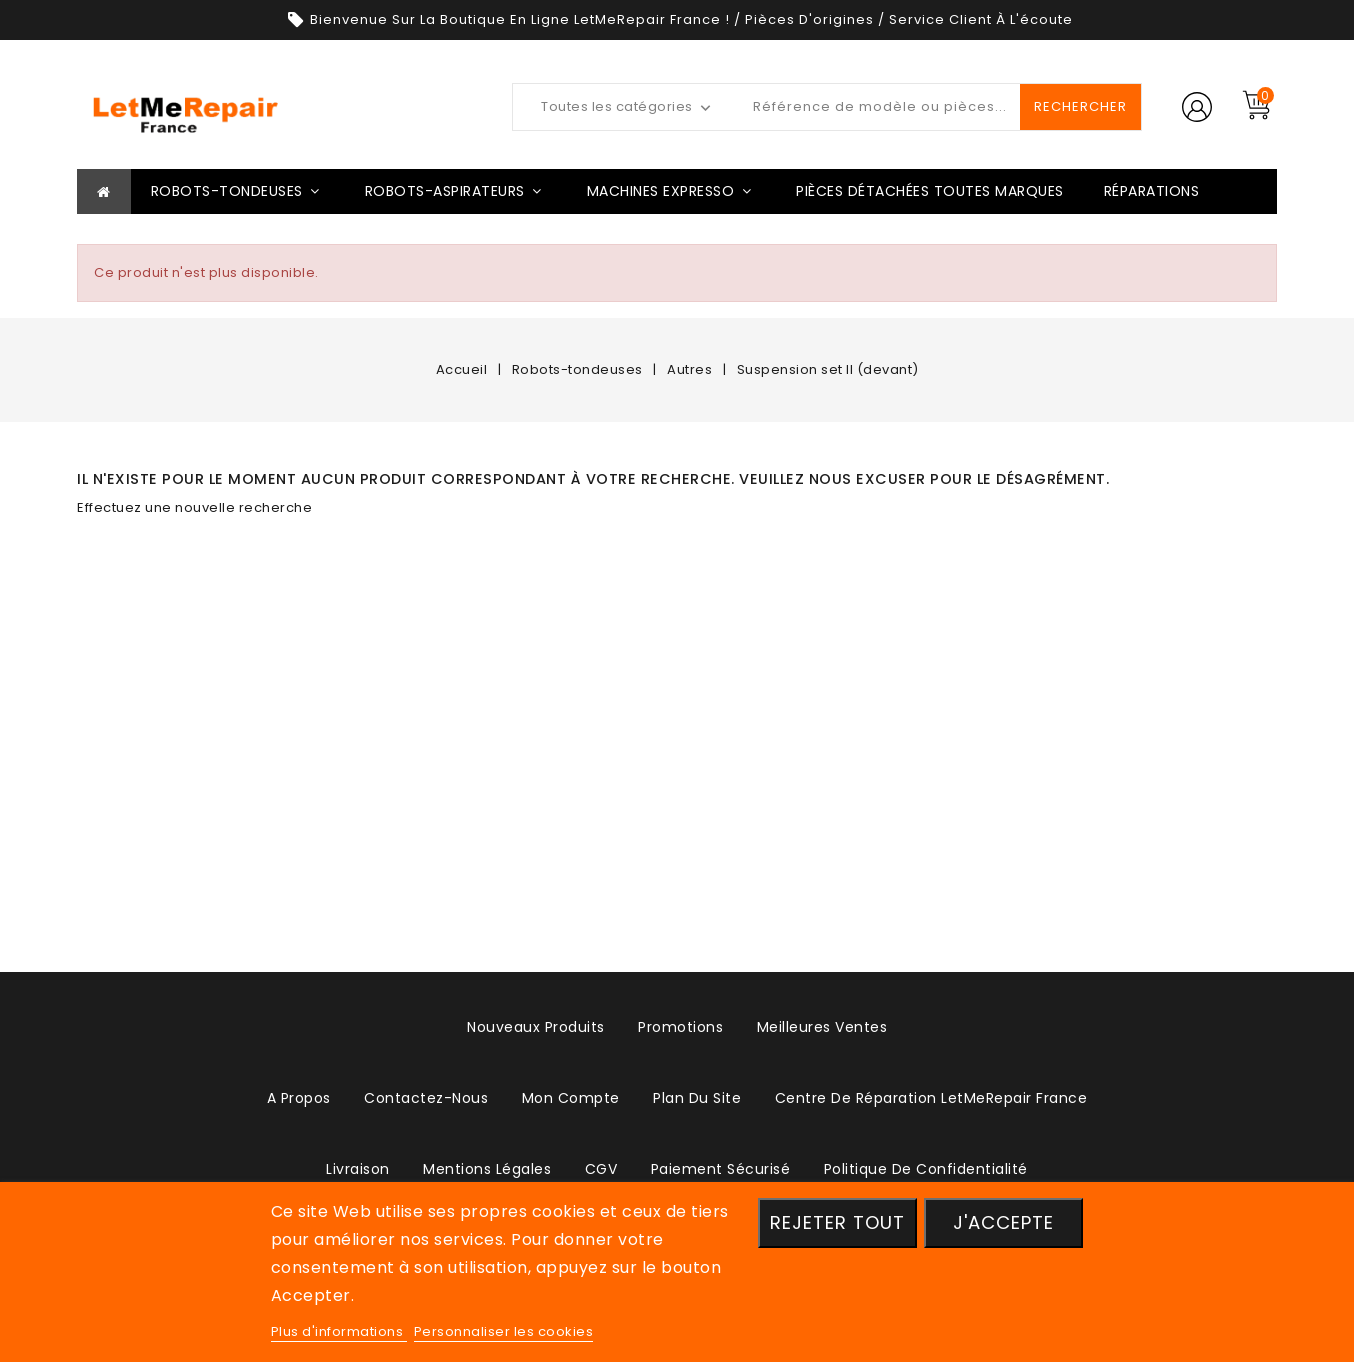 This screenshot has width=1354, height=1362. I want to click on plan du site, so click(697, 1098).